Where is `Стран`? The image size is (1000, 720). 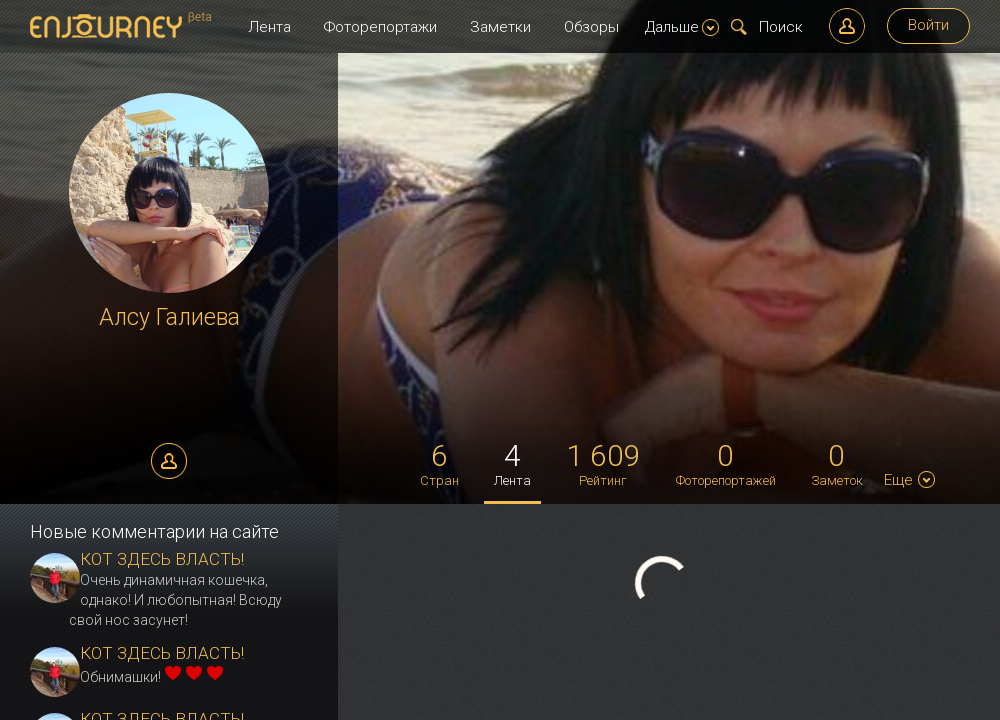 Стран is located at coordinates (439, 463).